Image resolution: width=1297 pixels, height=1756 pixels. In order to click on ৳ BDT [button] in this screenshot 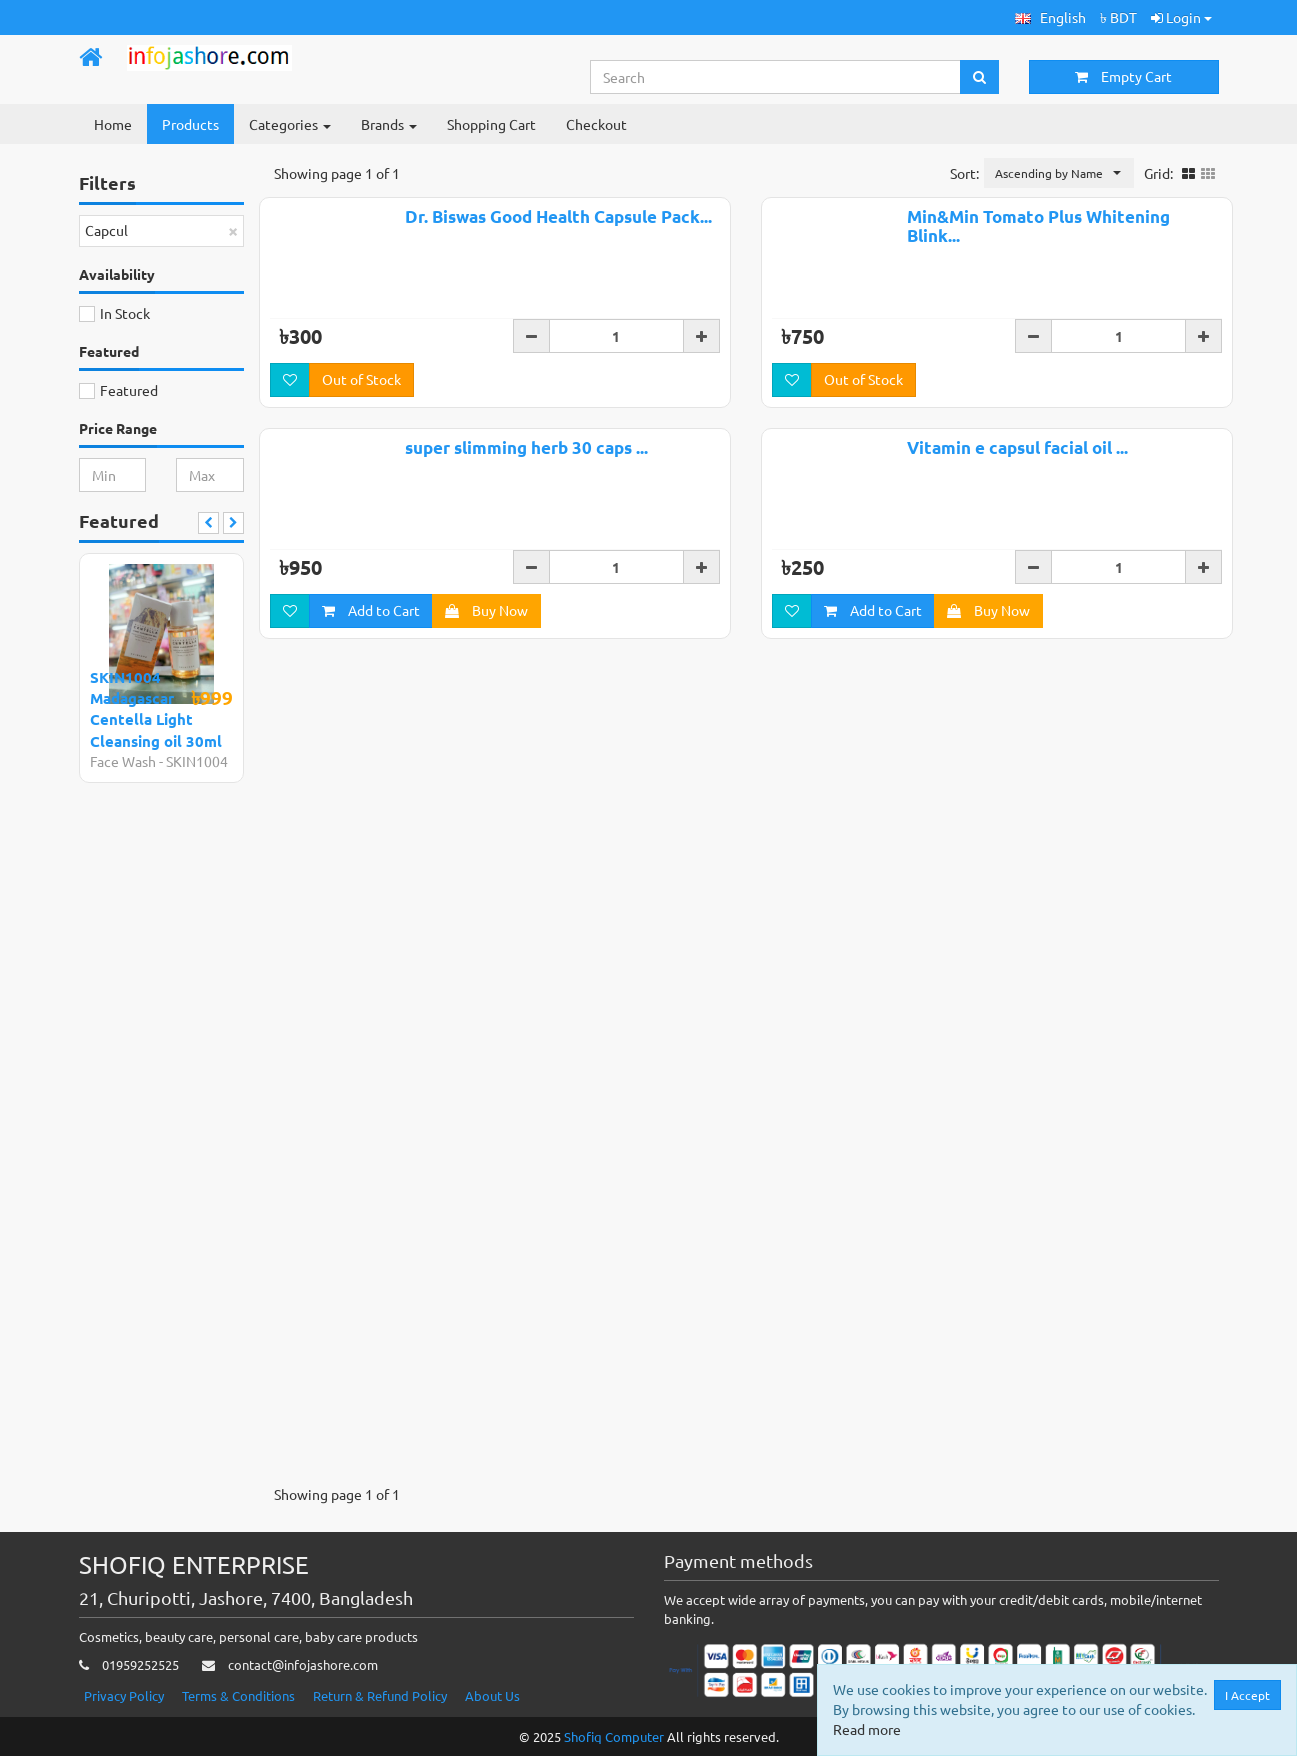, I will do `click(1118, 17)`.